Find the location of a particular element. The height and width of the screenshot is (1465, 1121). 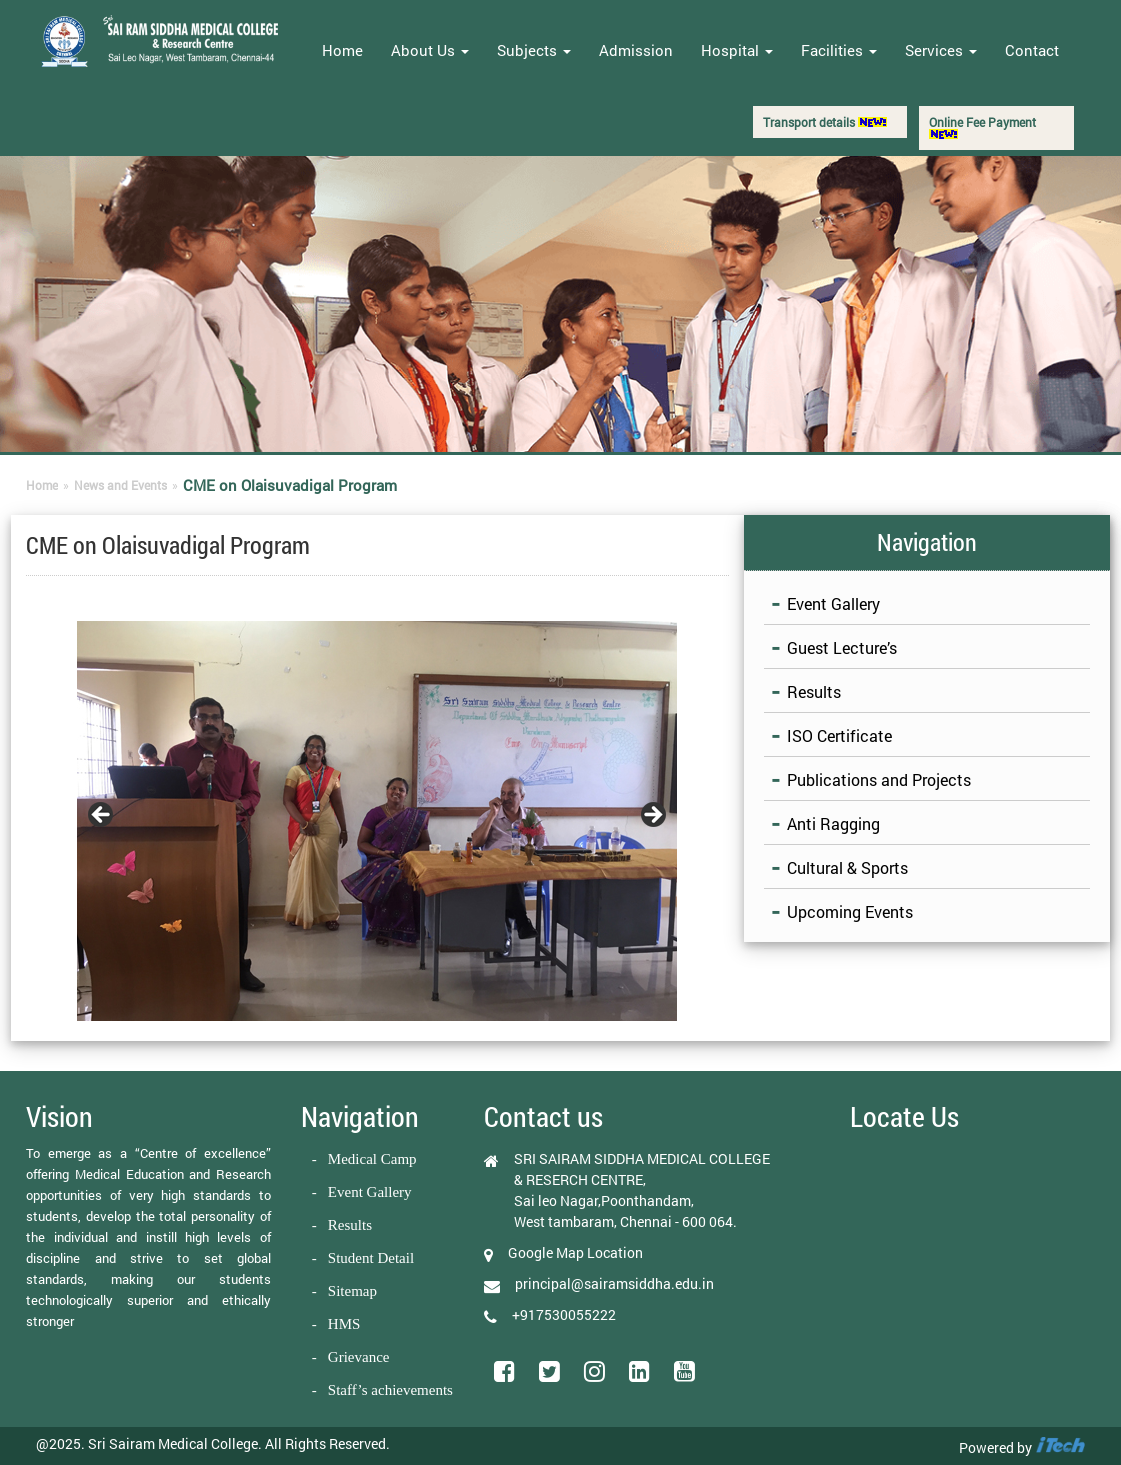

Admission is located at coordinates (636, 50).